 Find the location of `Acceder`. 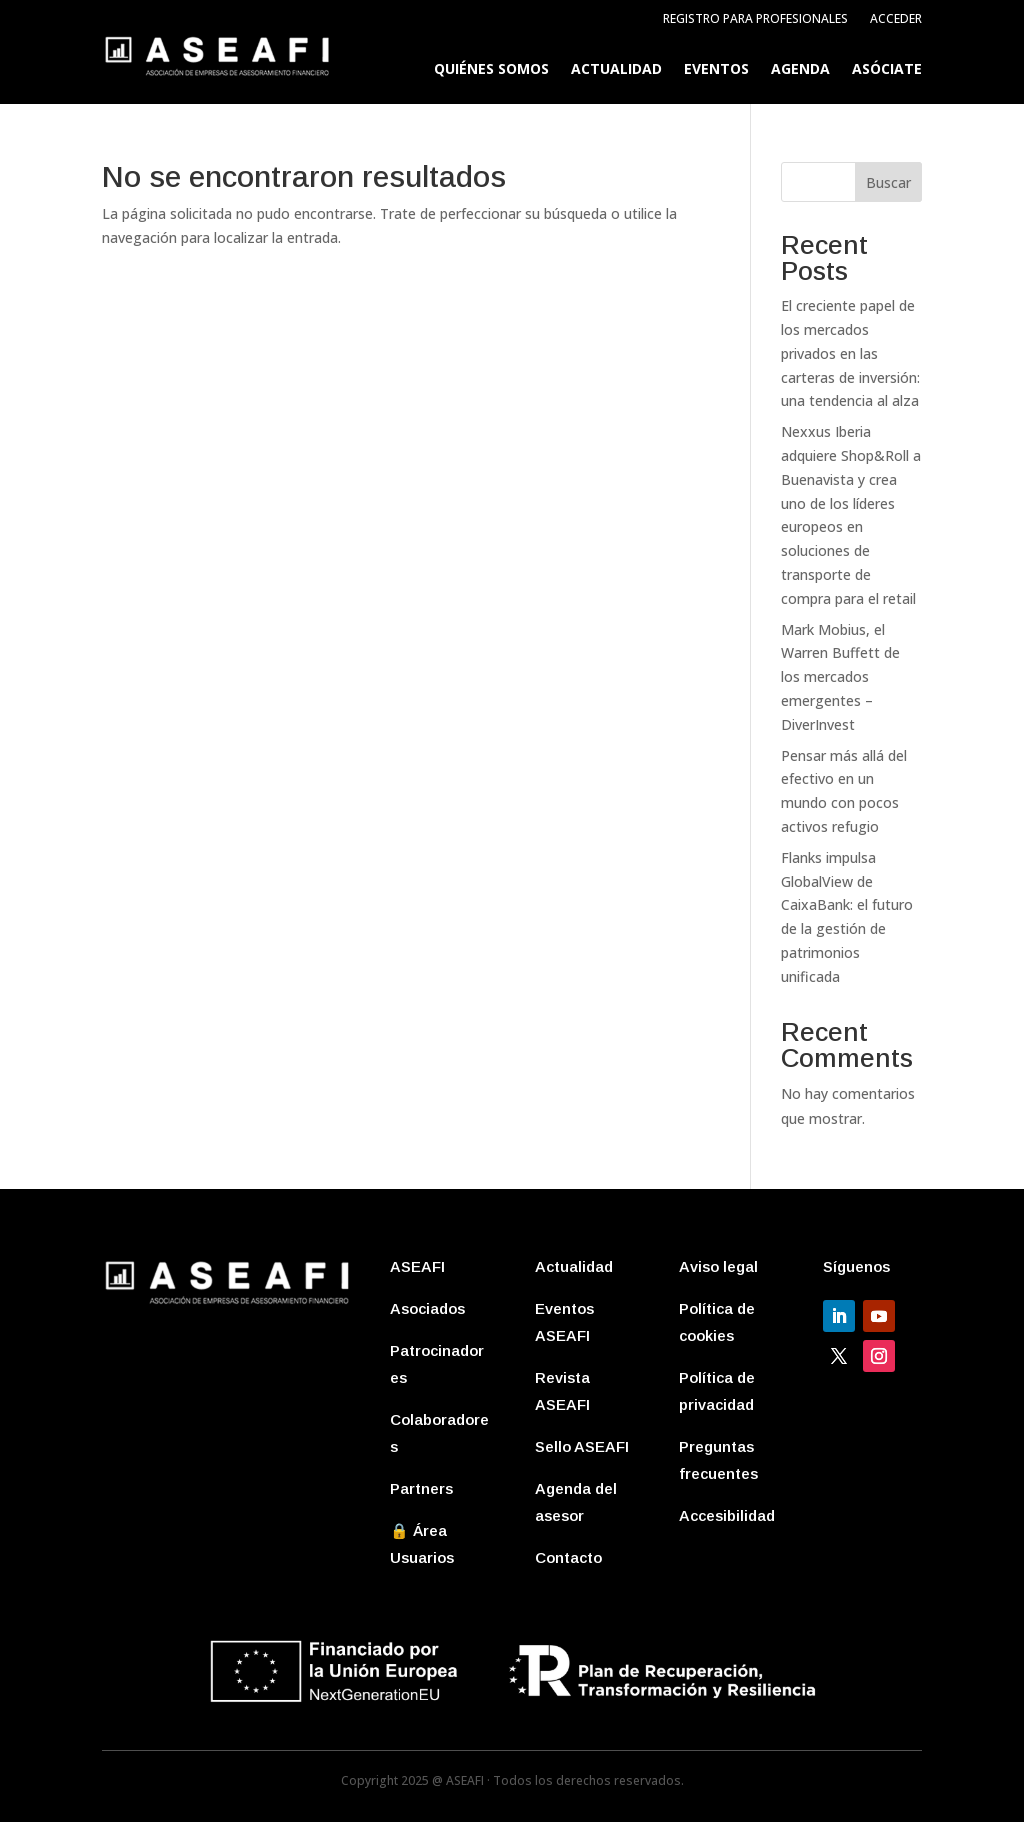

Acceder is located at coordinates (896, 19).